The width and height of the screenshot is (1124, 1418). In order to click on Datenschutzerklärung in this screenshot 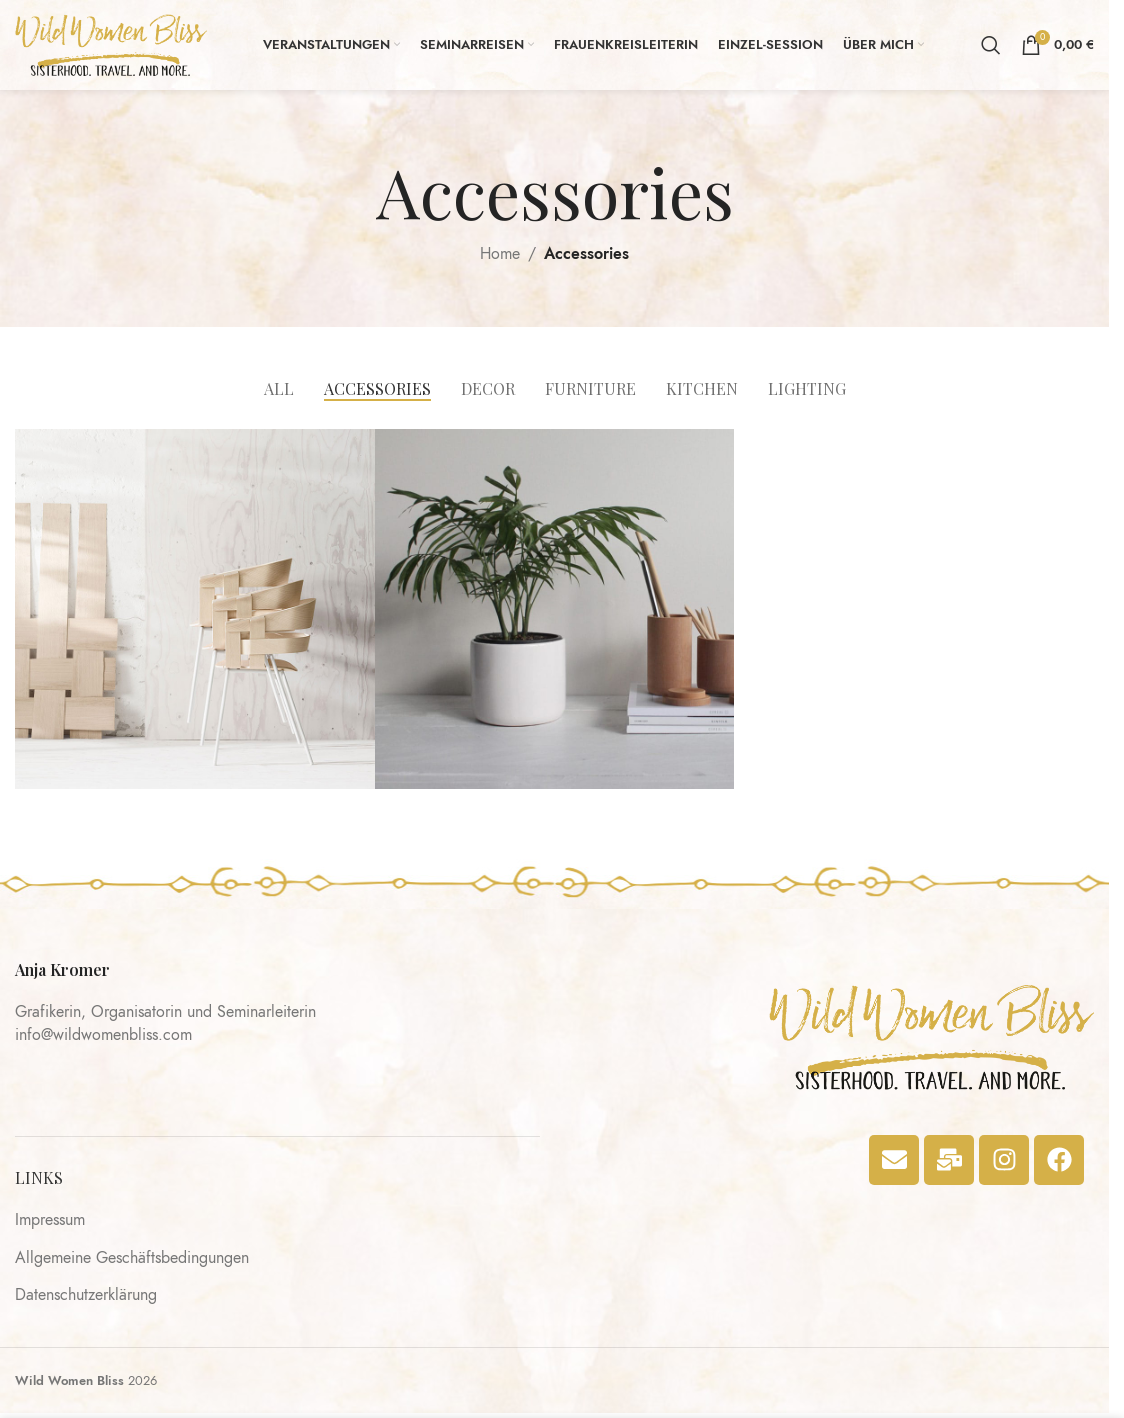, I will do `click(86, 1296)`.